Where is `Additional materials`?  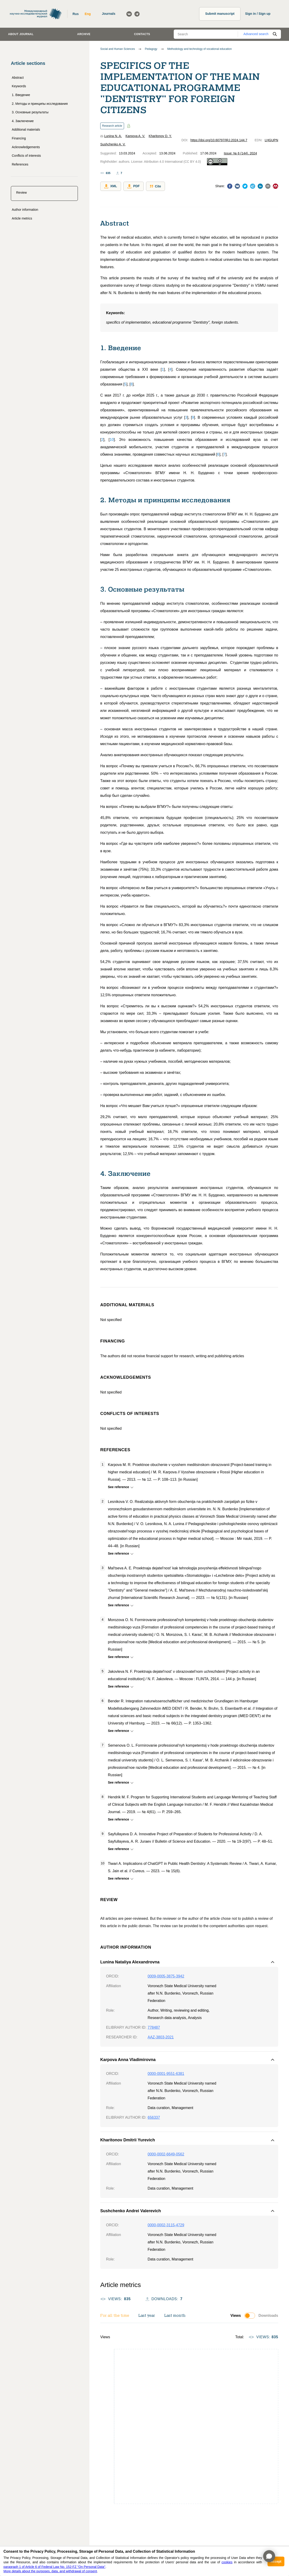 Additional materials is located at coordinates (26, 129).